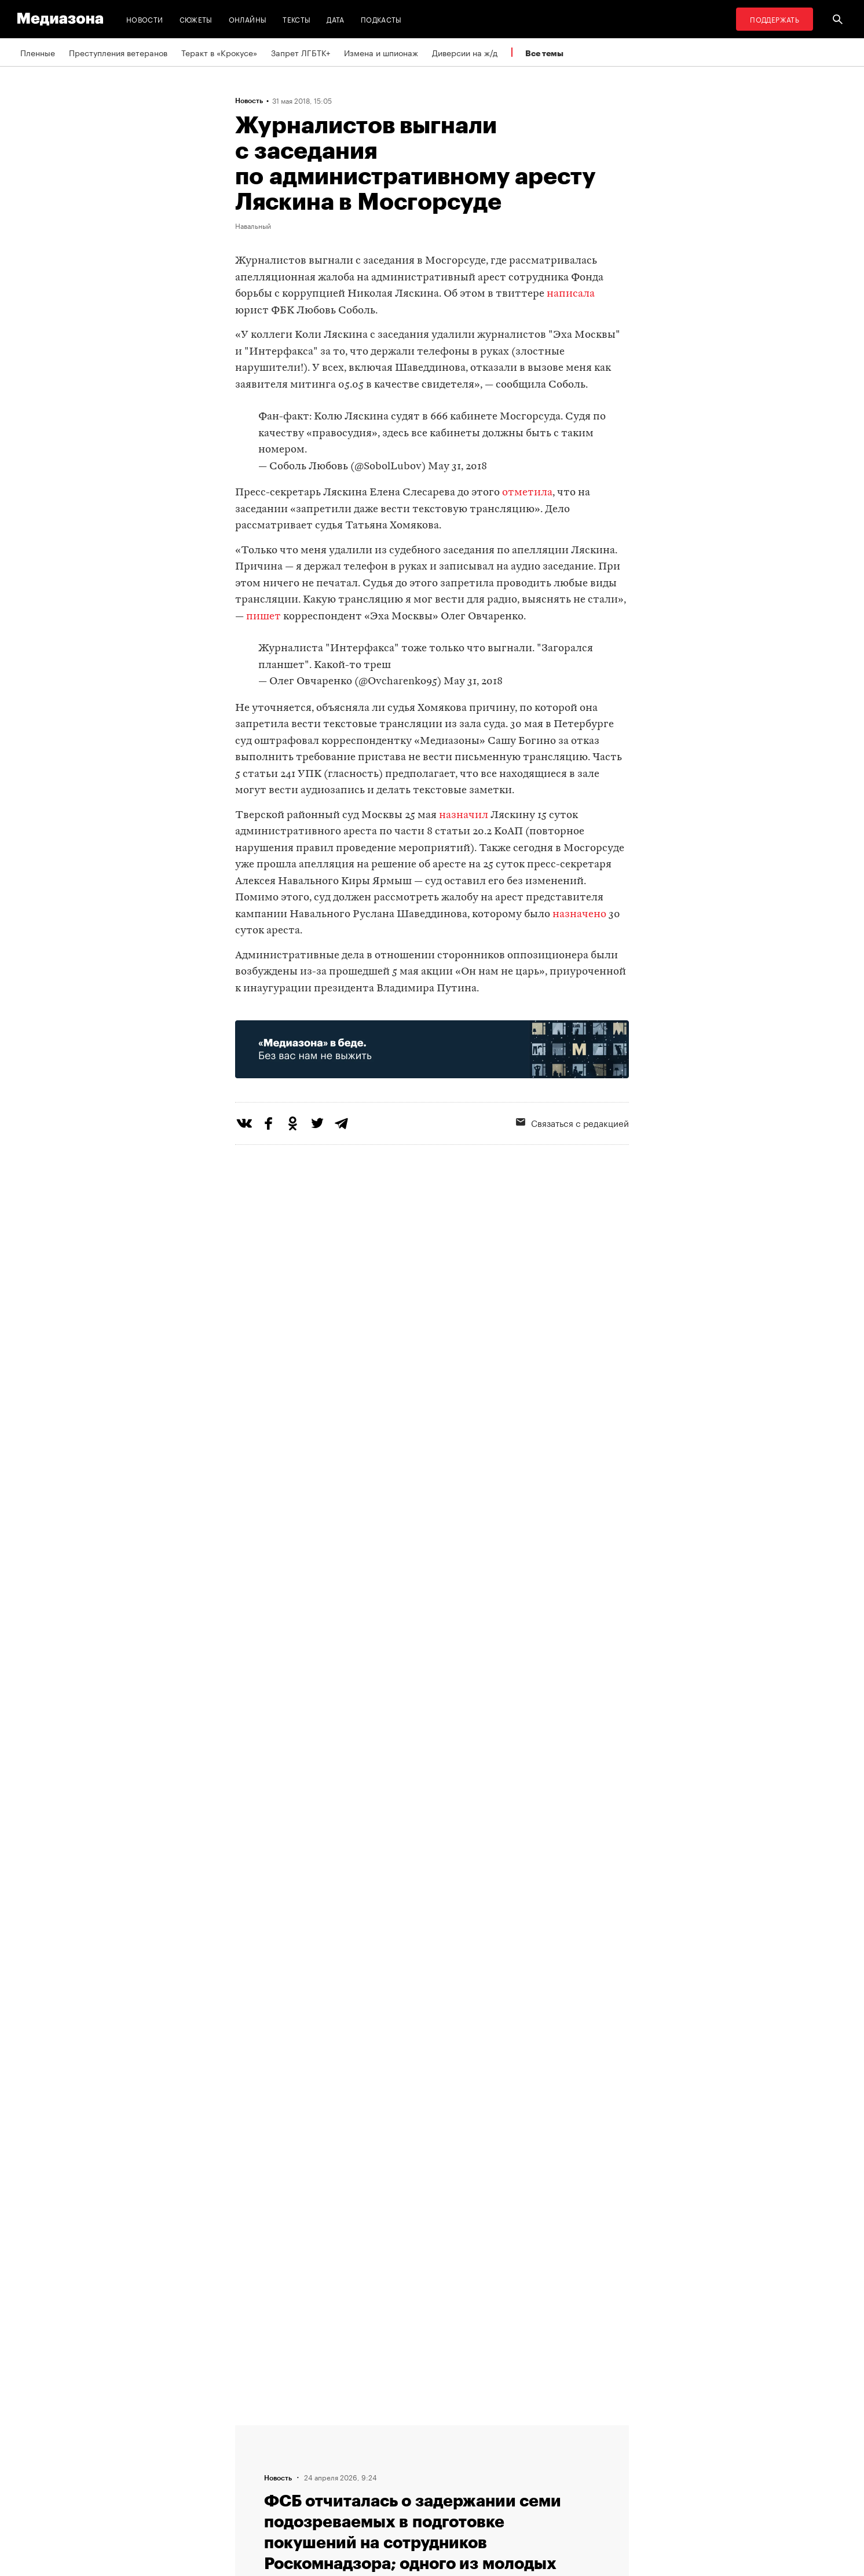 The height and width of the screenshot is (2576, 864). I want to click on отметила, so click(527, 493).